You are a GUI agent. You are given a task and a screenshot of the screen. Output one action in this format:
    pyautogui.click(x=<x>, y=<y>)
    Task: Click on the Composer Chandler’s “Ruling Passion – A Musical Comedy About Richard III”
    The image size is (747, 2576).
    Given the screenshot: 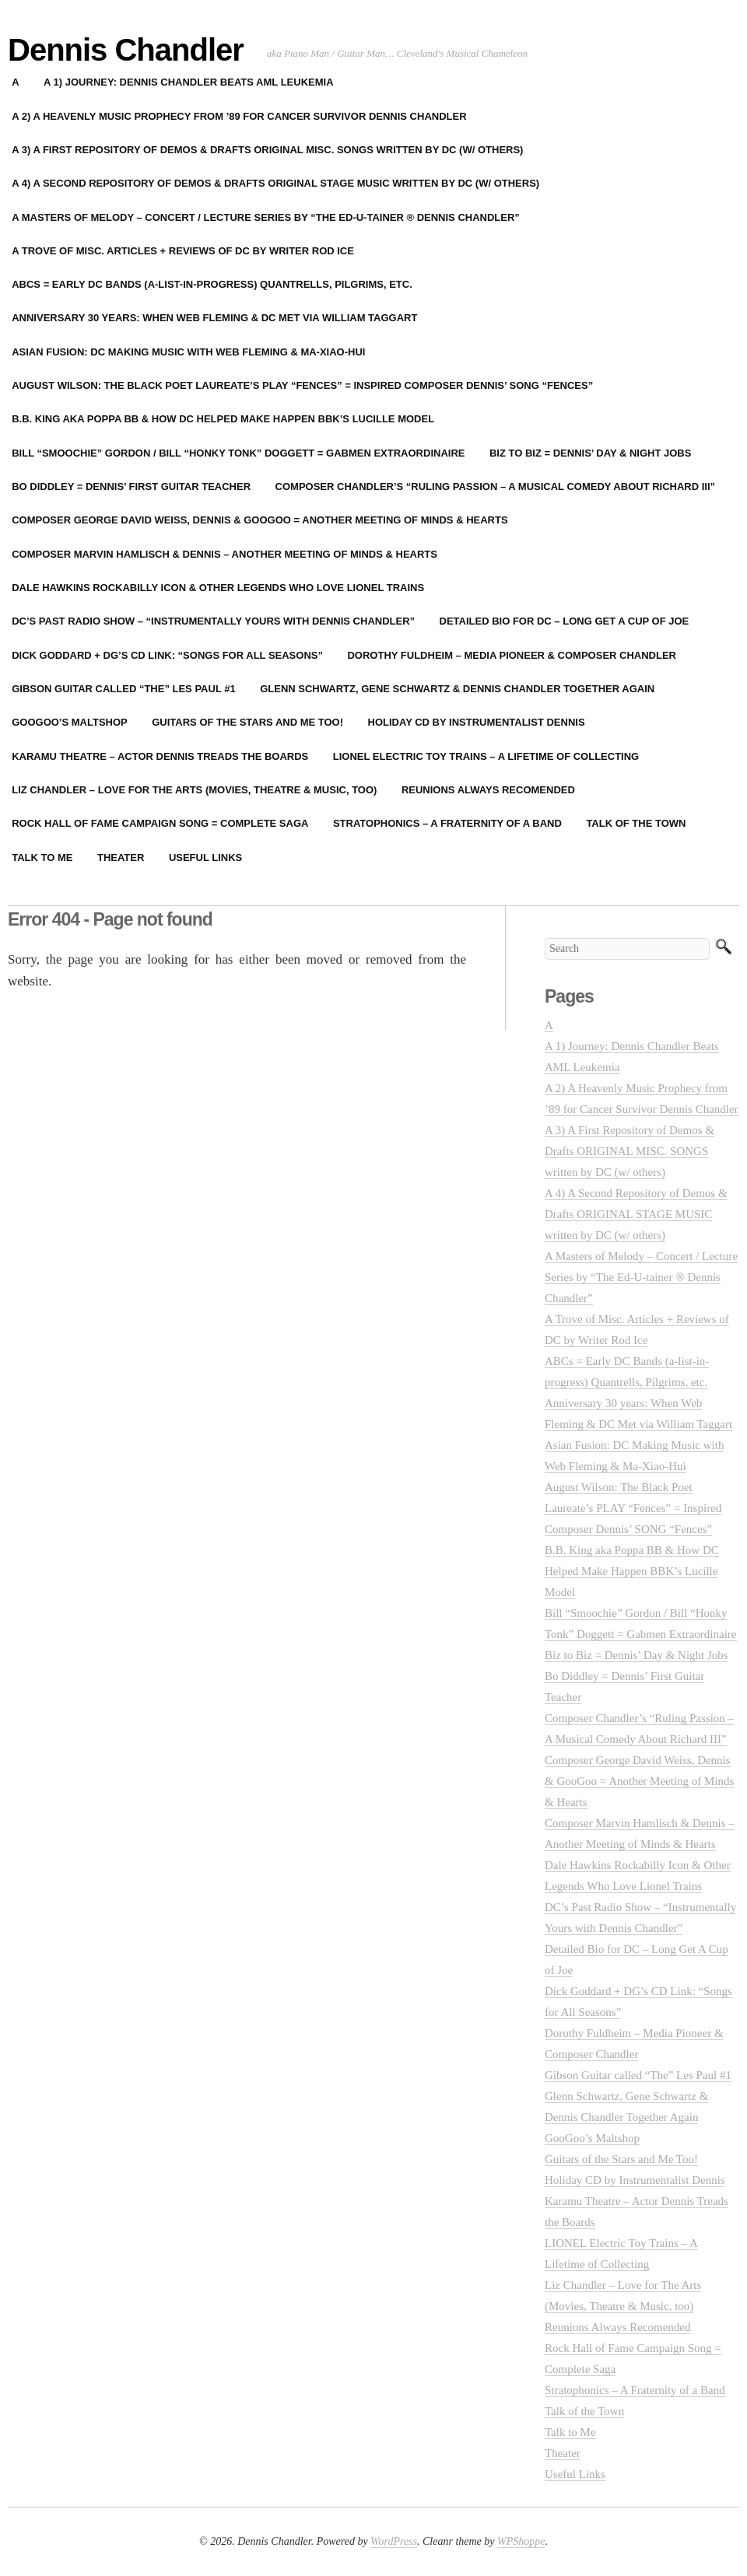 What is the action you would take?
    pyautogui.click(x=495, y=486)
    